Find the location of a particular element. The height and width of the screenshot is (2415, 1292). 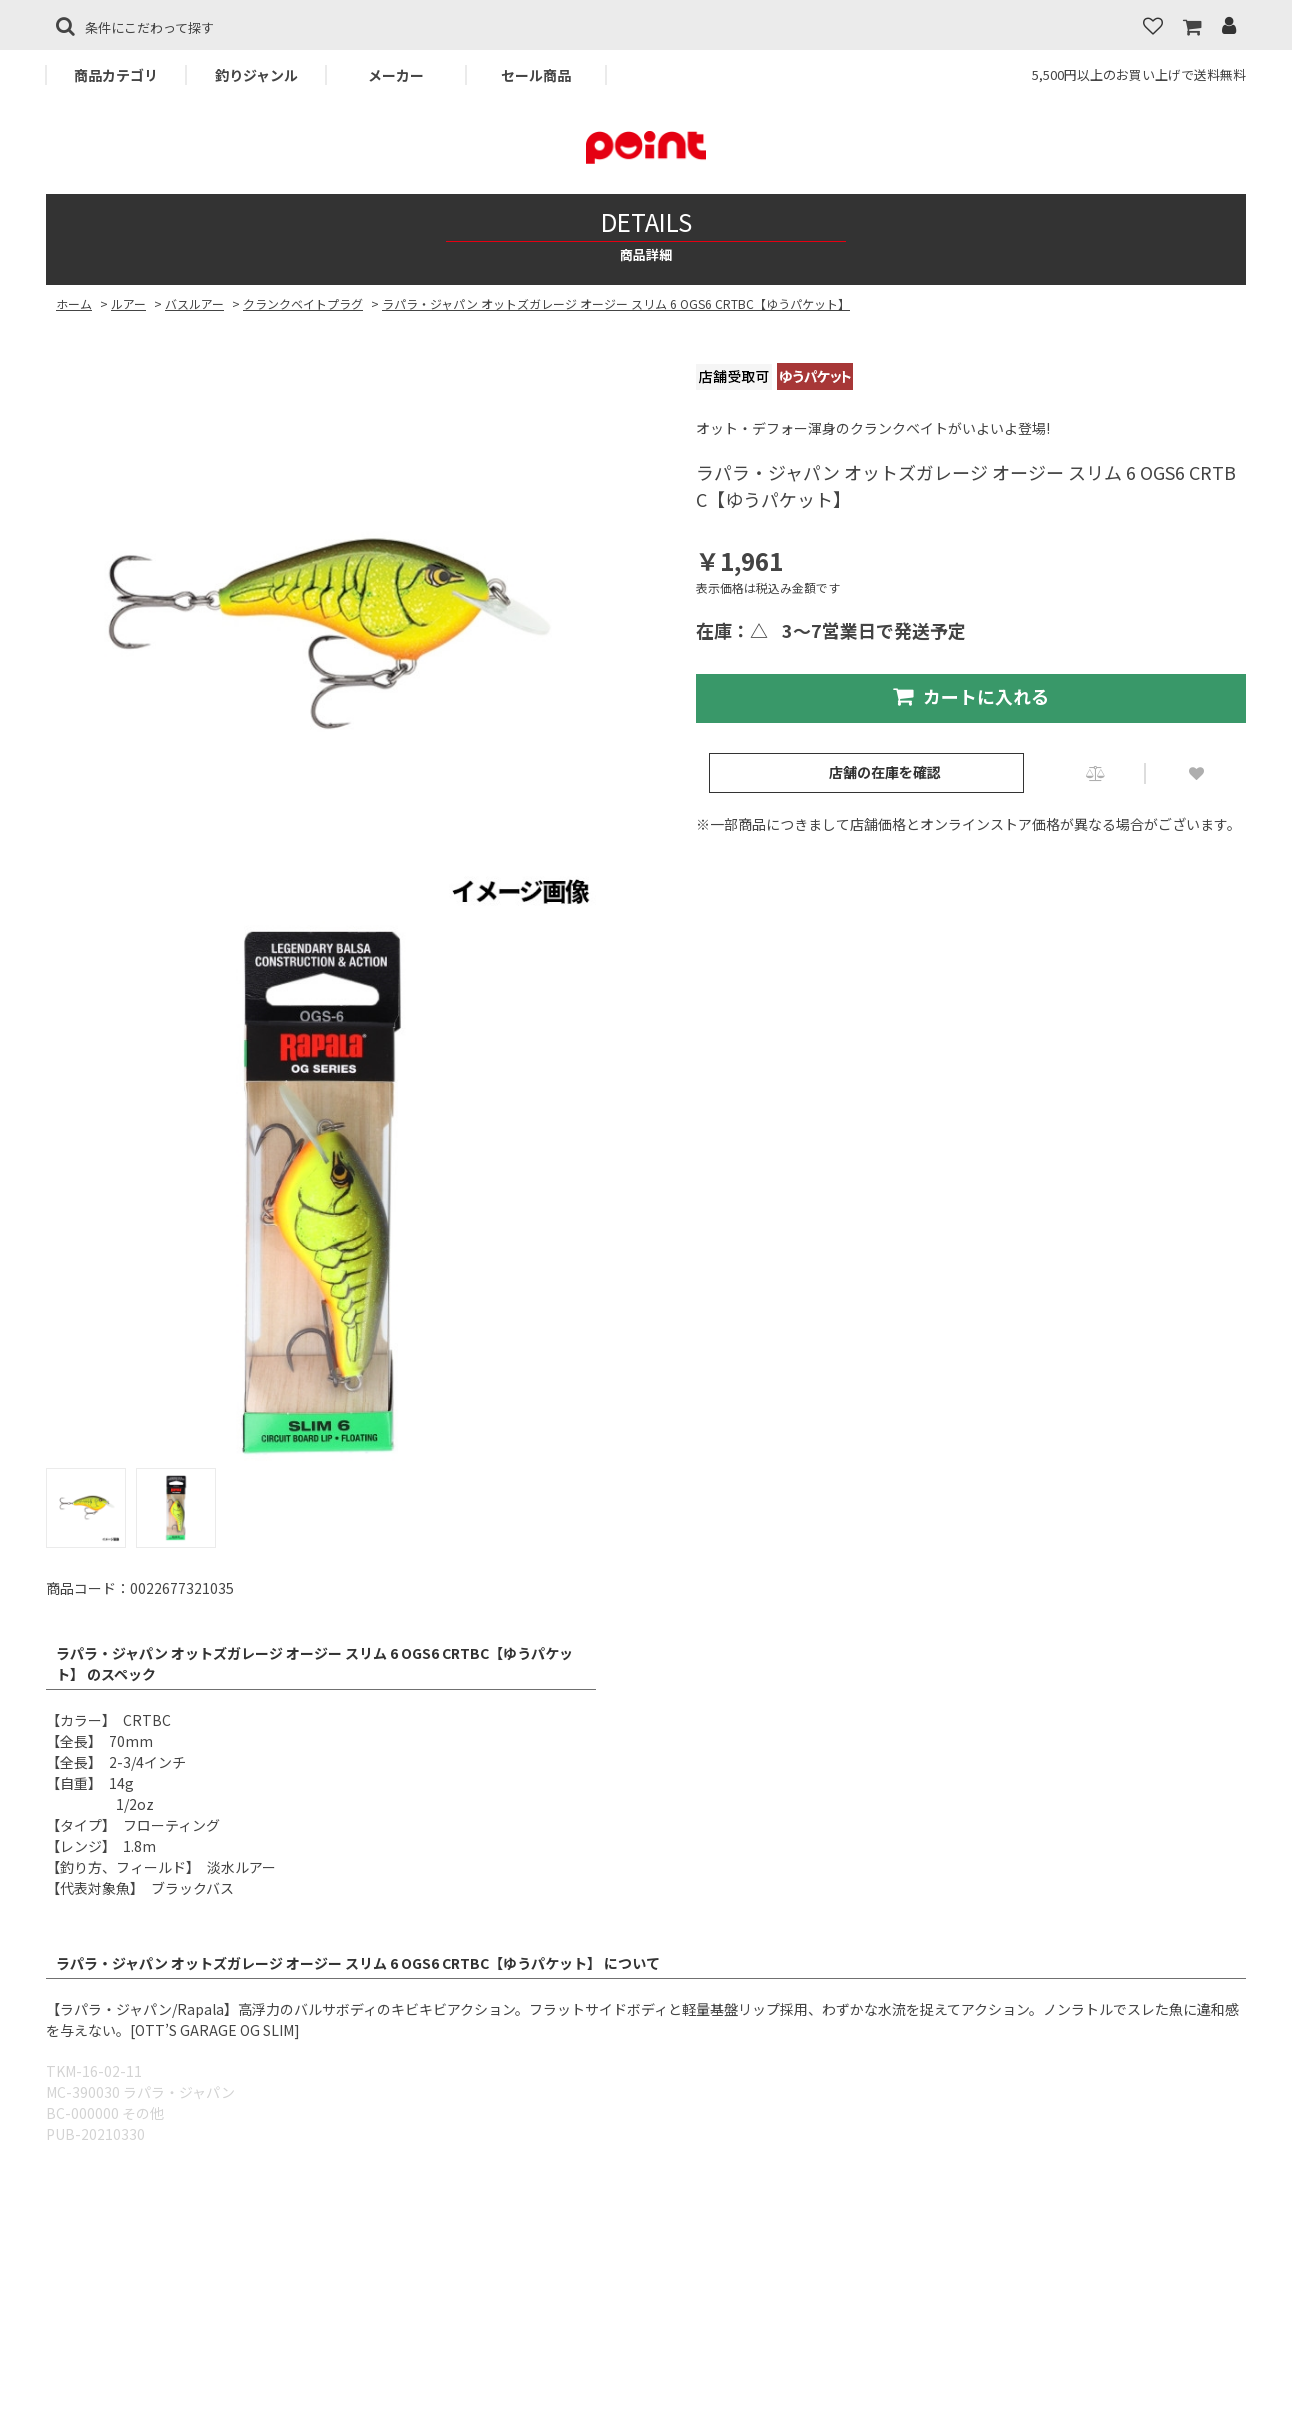

商品カテゴリ is located at coordinates (116, 75).